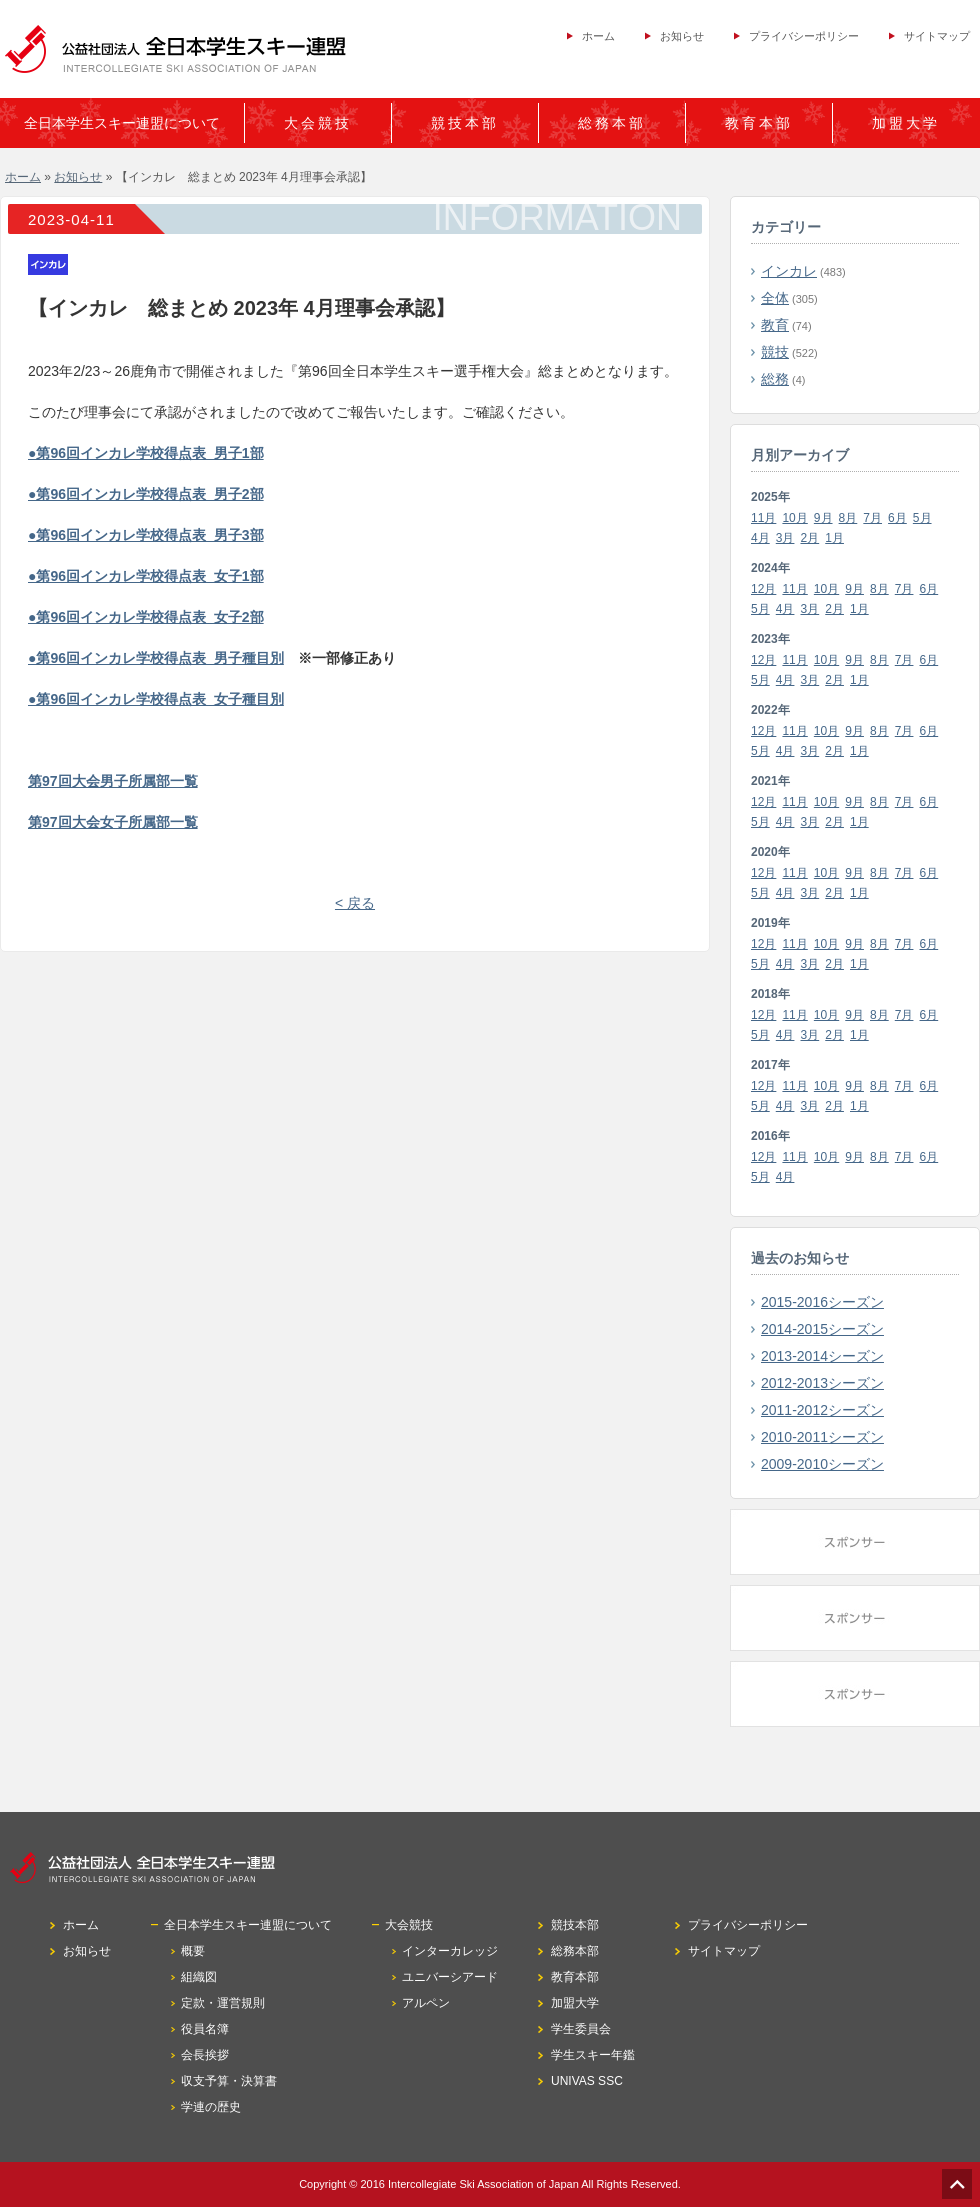 The image size is (980, 2207). What do you see at coordinates (465, 123) in the screenshot?
I see `競技本部` at bounding box center [465, 123].